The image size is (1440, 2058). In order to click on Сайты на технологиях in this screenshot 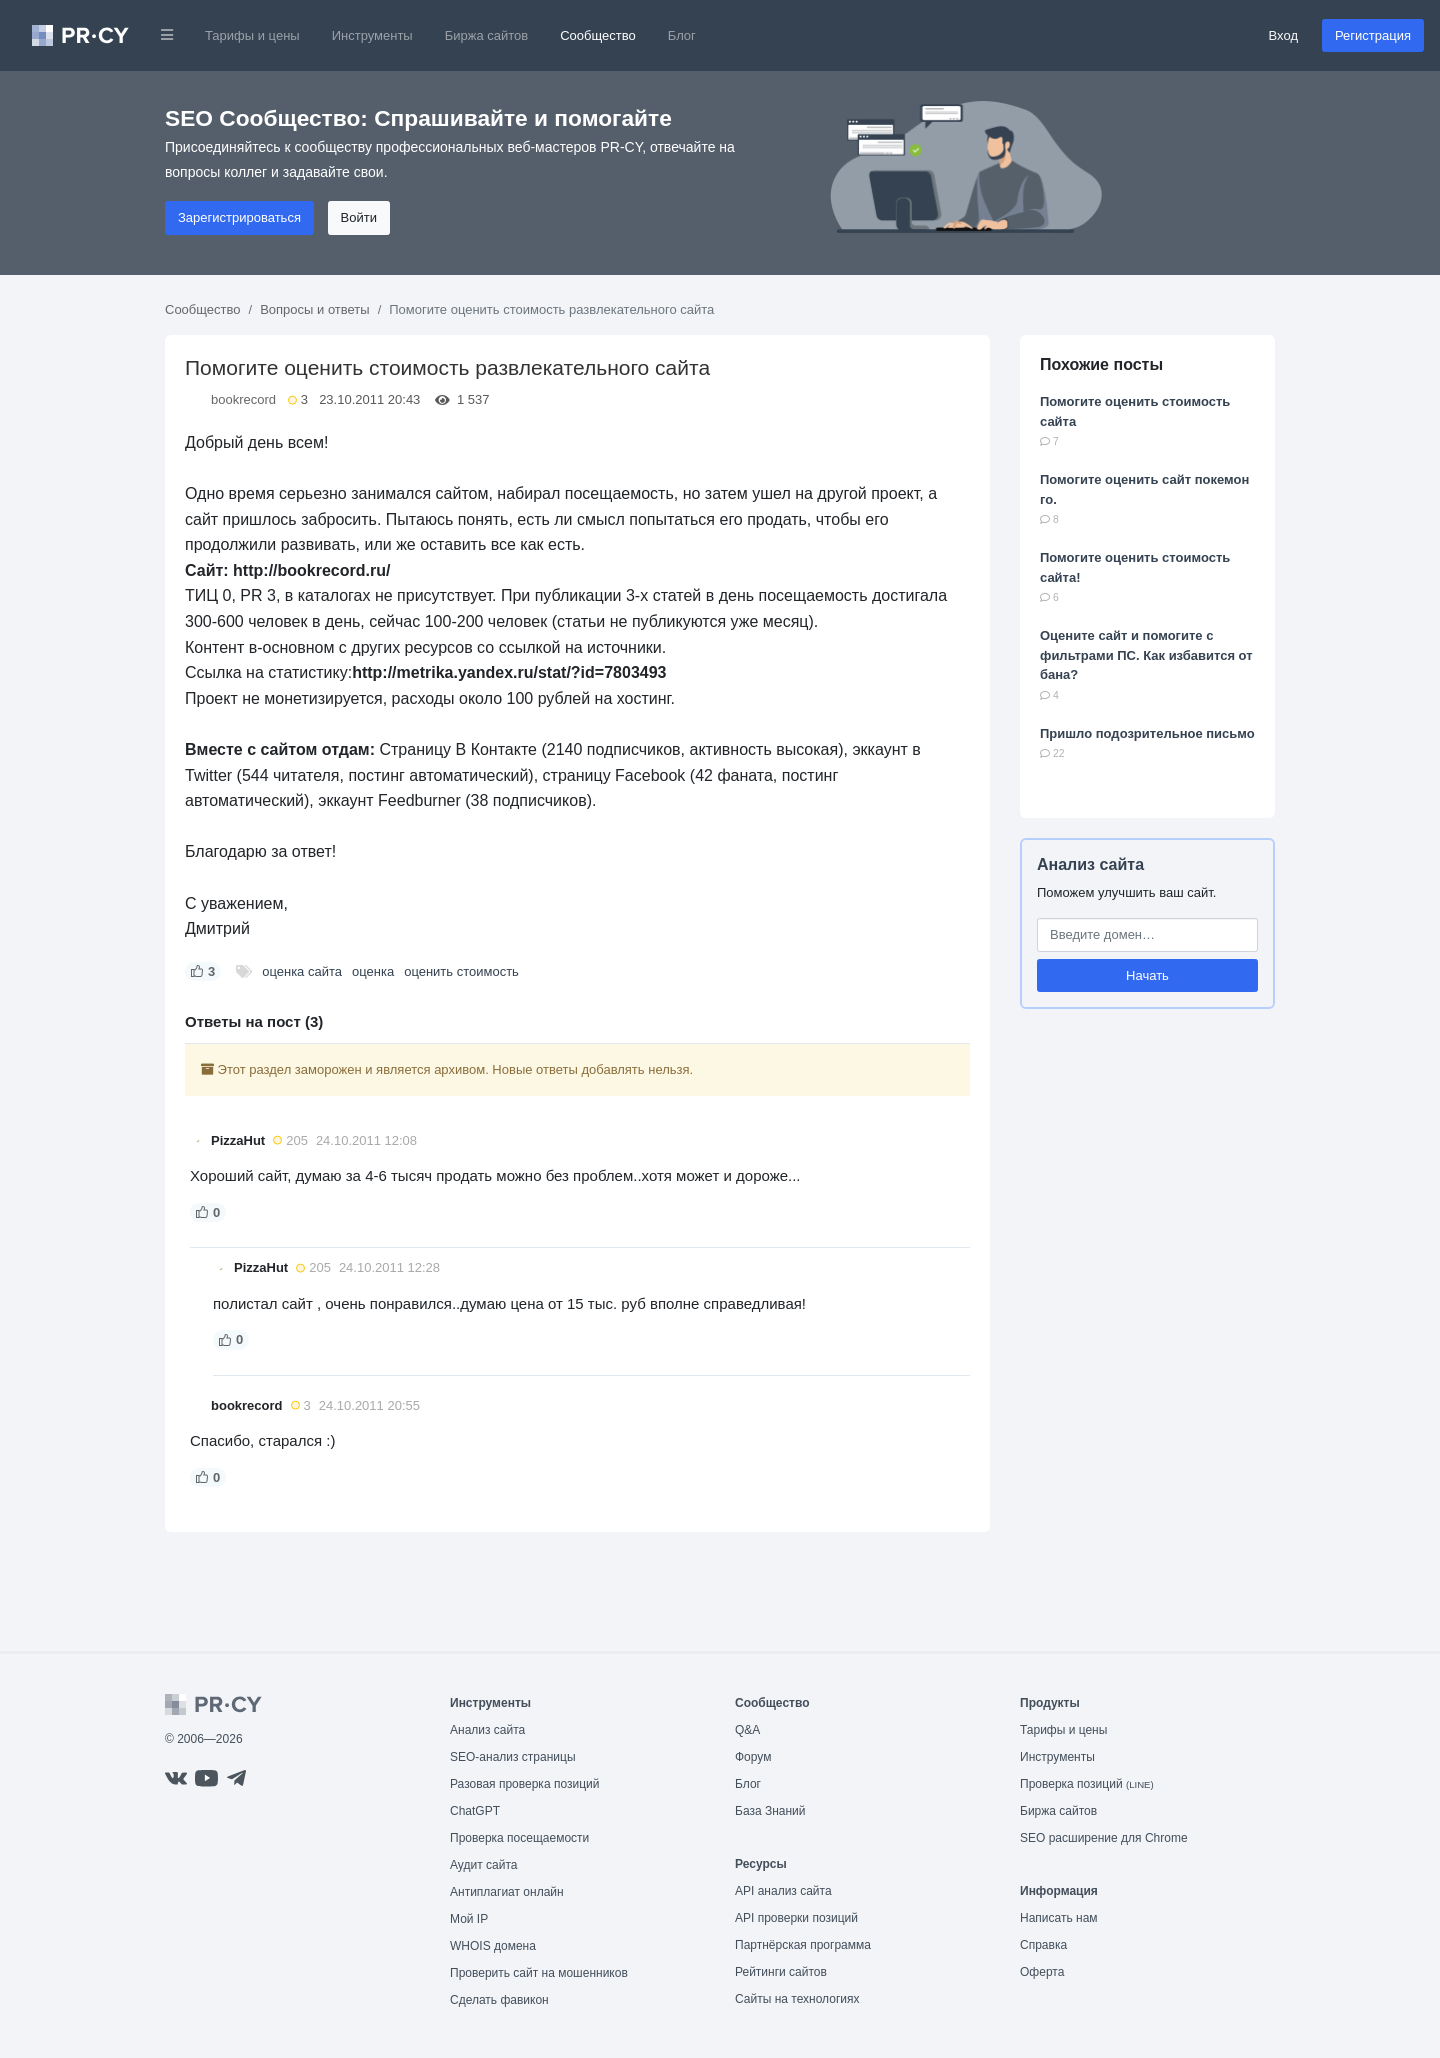, I will do `click(797, 1999)`.